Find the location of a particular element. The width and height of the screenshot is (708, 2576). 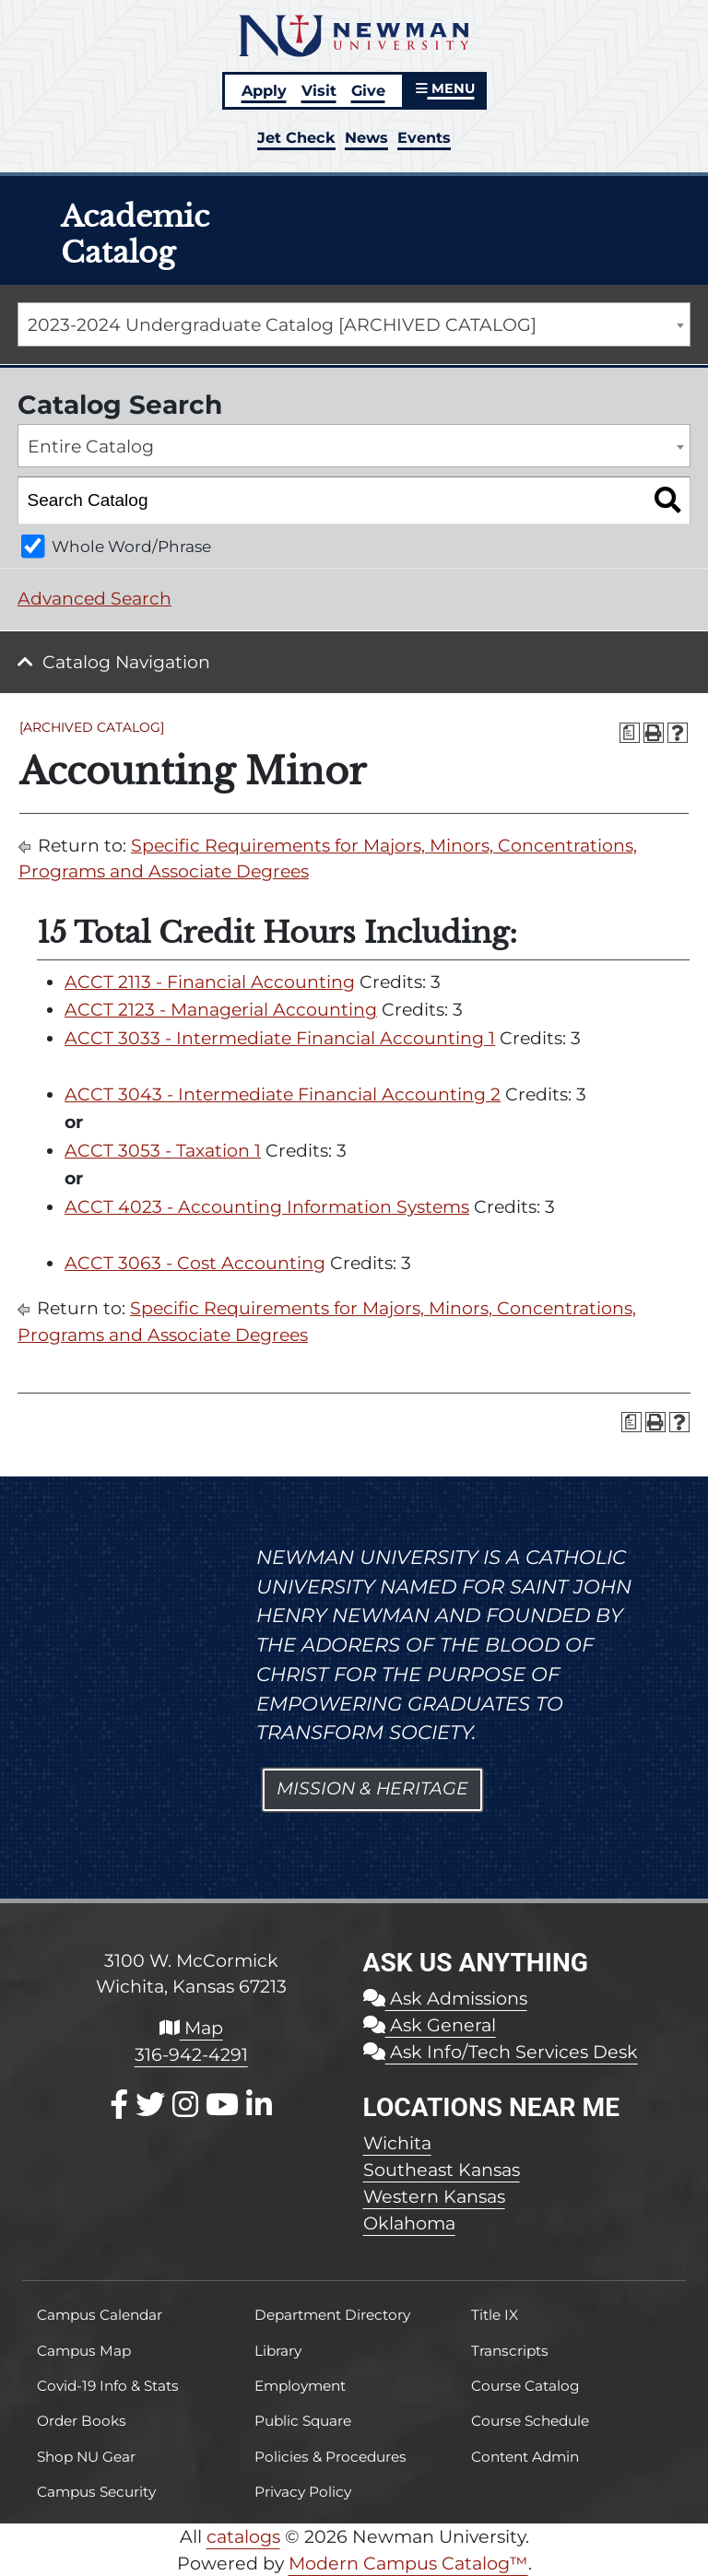

Title IX is located at coordinates (494, 2314).